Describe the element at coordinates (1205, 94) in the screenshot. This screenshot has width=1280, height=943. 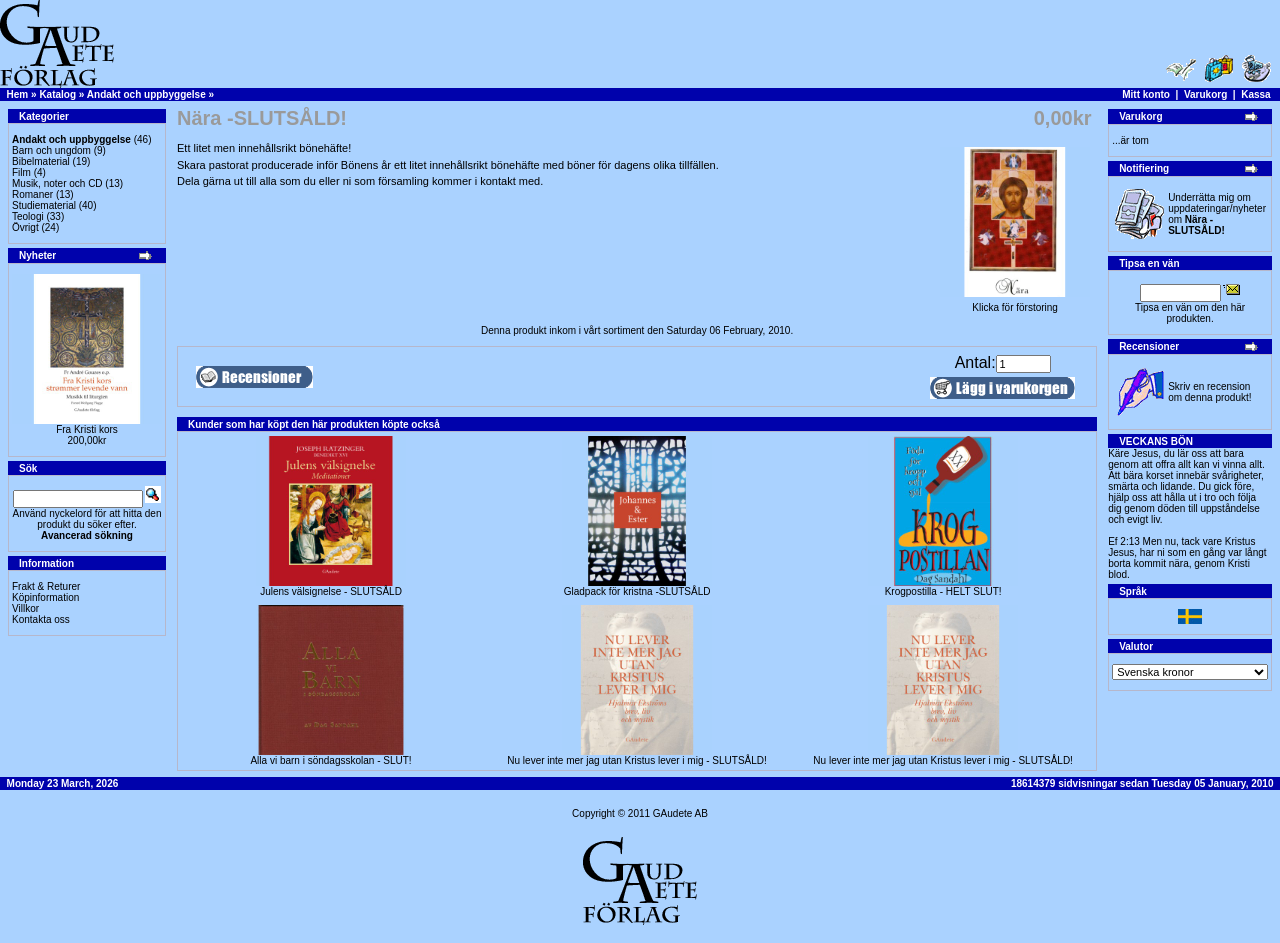
I see `Varukorg` at that location.